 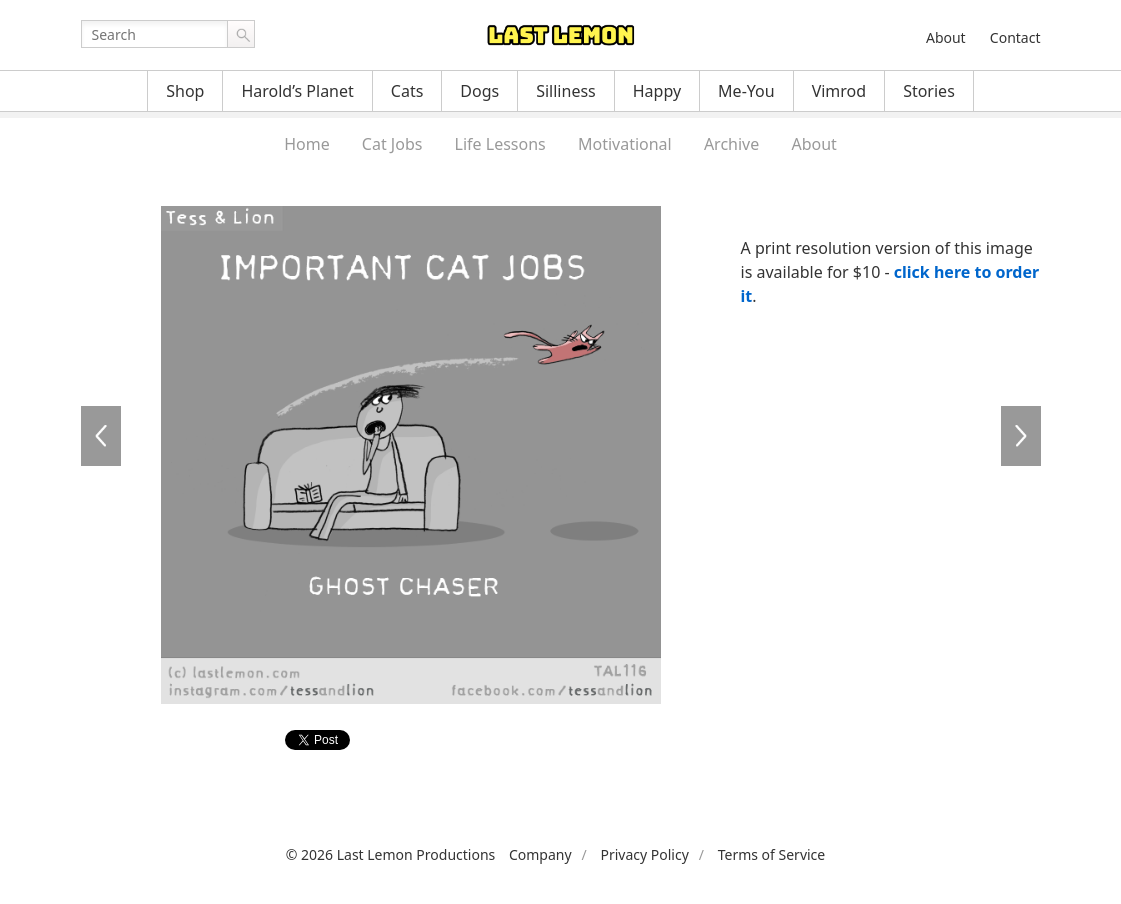 What do you see at coordinates (929, 91) in the screenshot?
I see `Stories` at bounding box center [929, 91].